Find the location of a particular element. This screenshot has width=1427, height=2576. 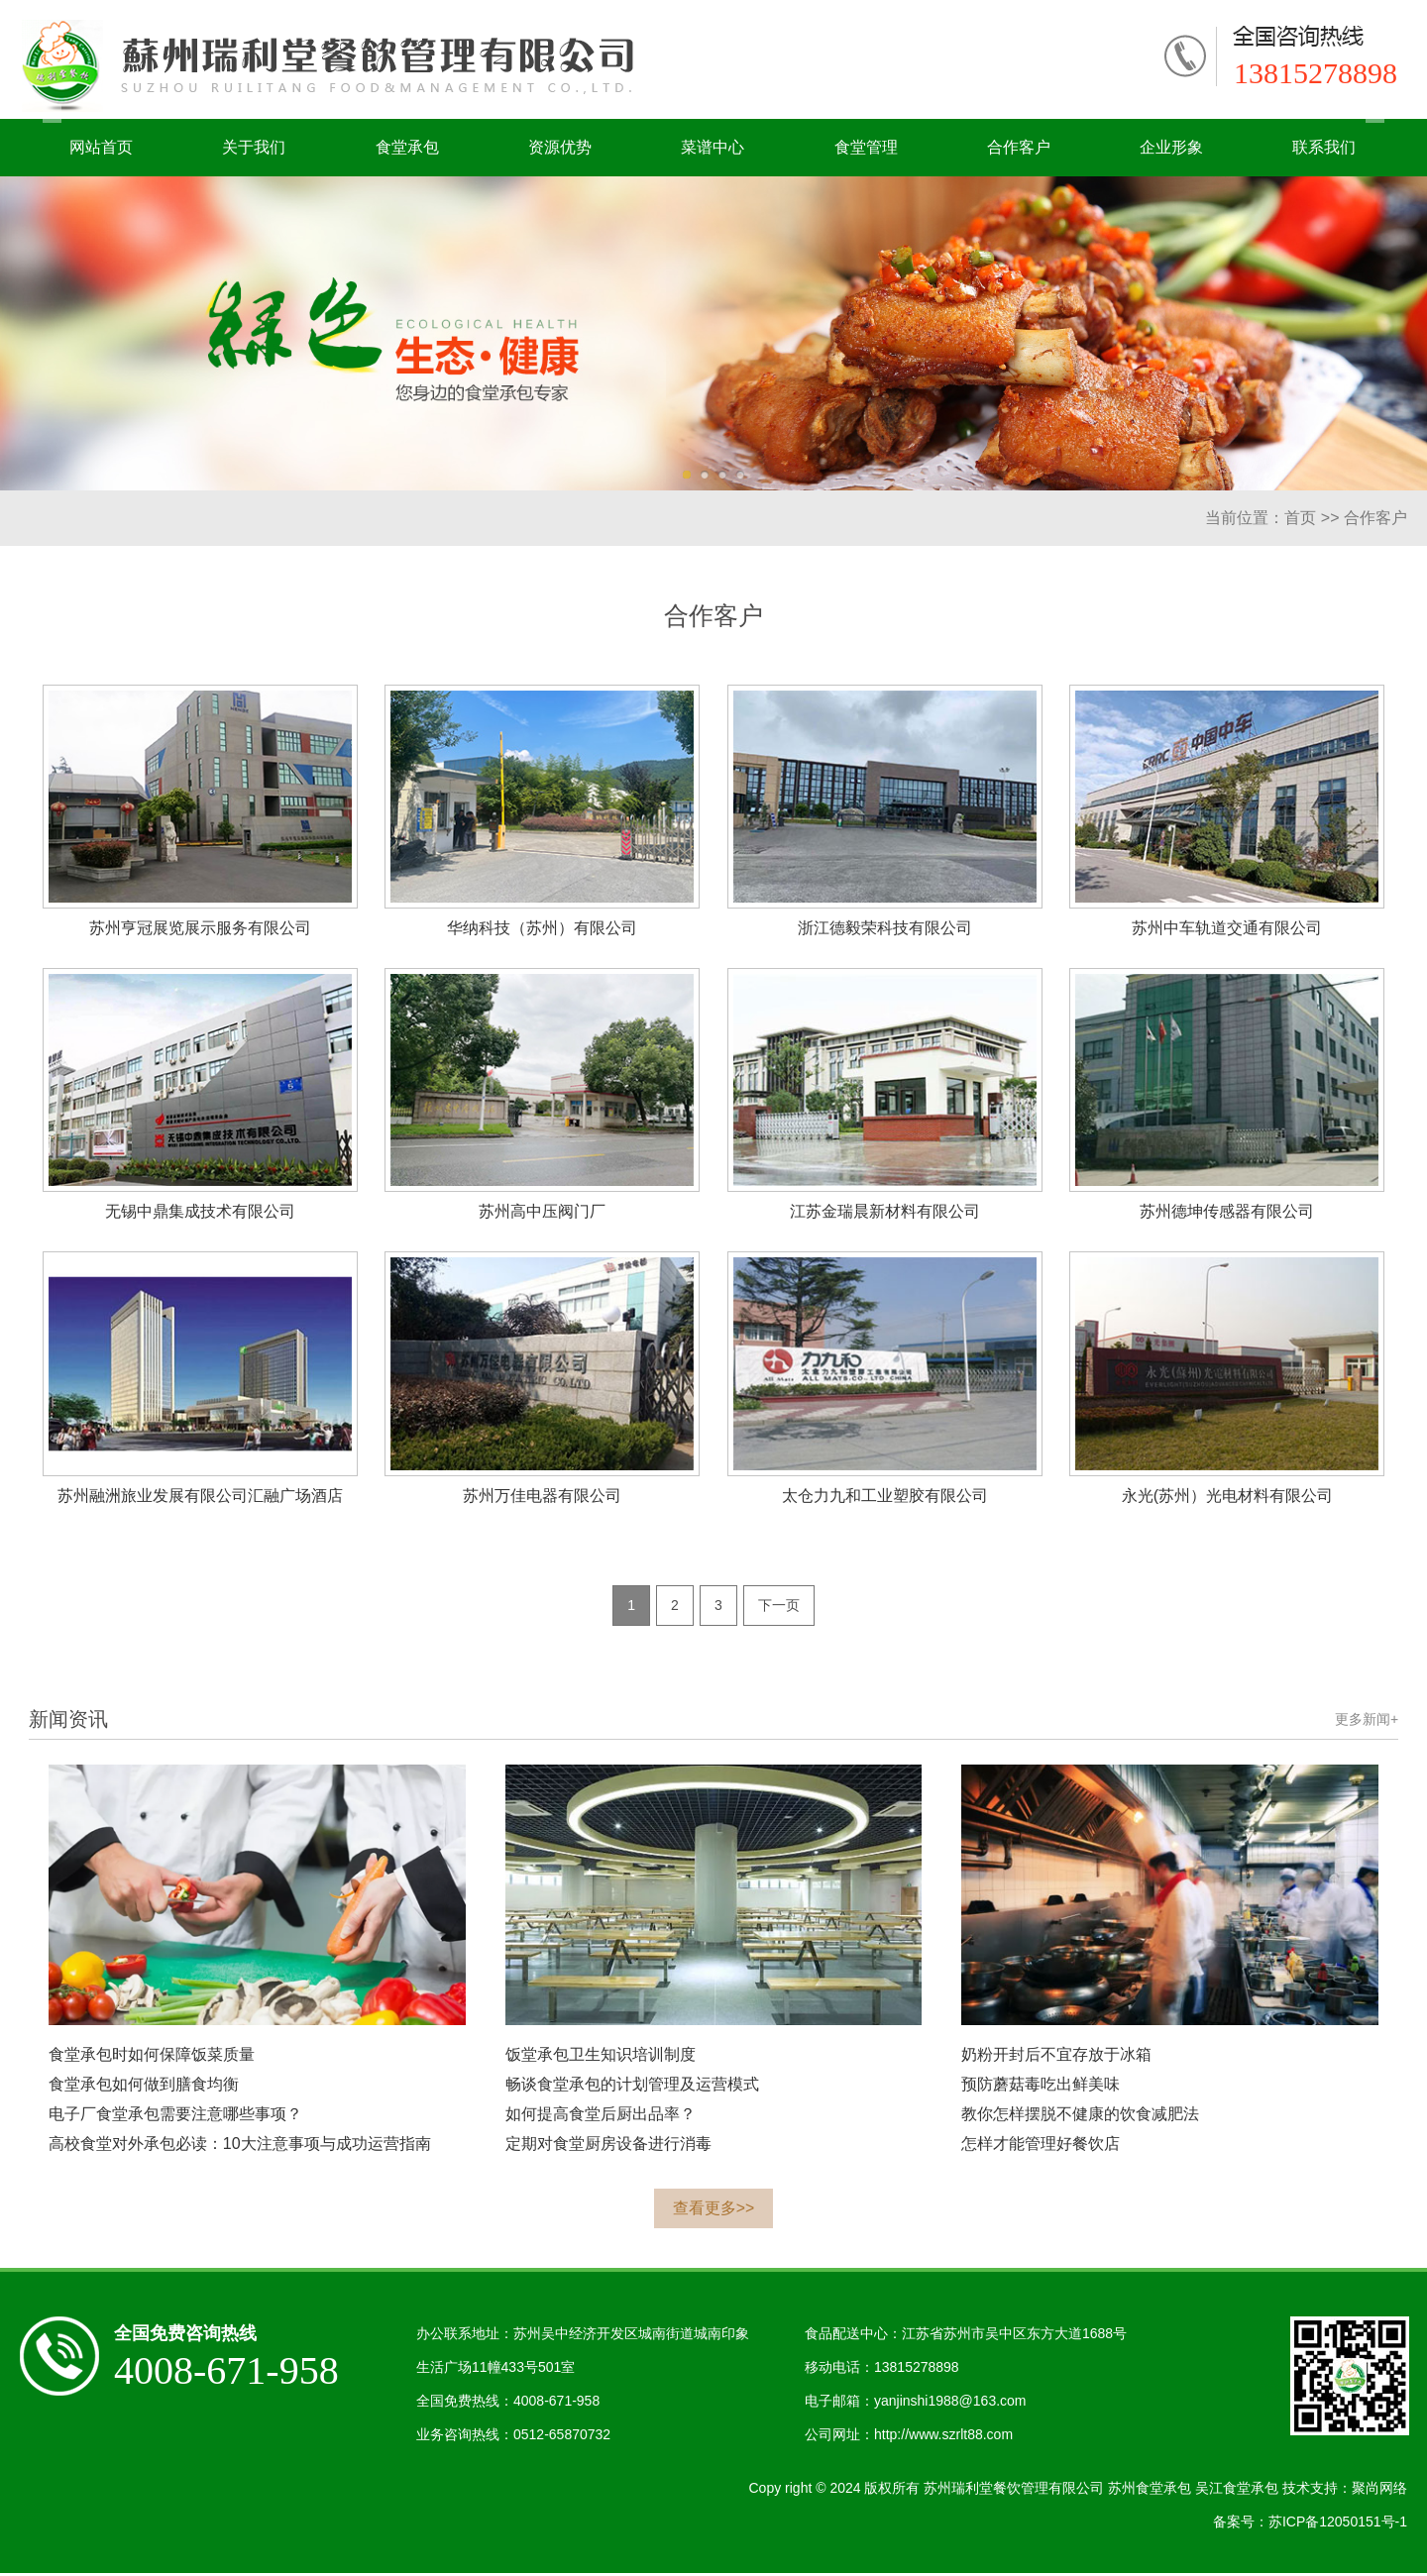

电子厂食堂承包需要注意哪些事项？ is located at coordinates (175, 2116).